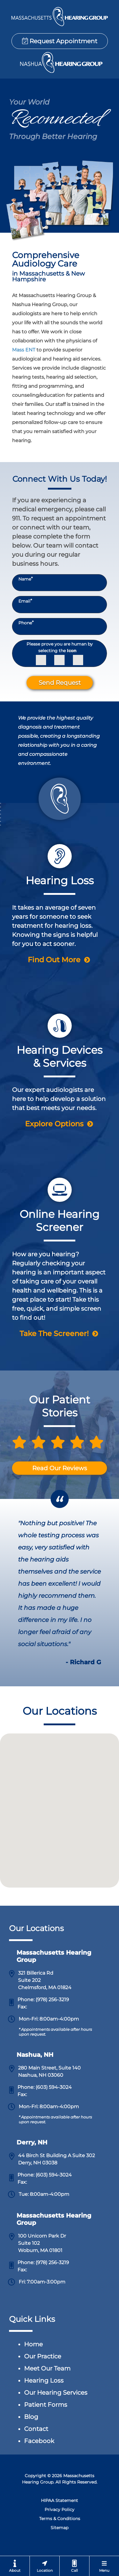 This screenshot has width=119, height=2576. I want to click on Mass ENT, so click(23, 350).